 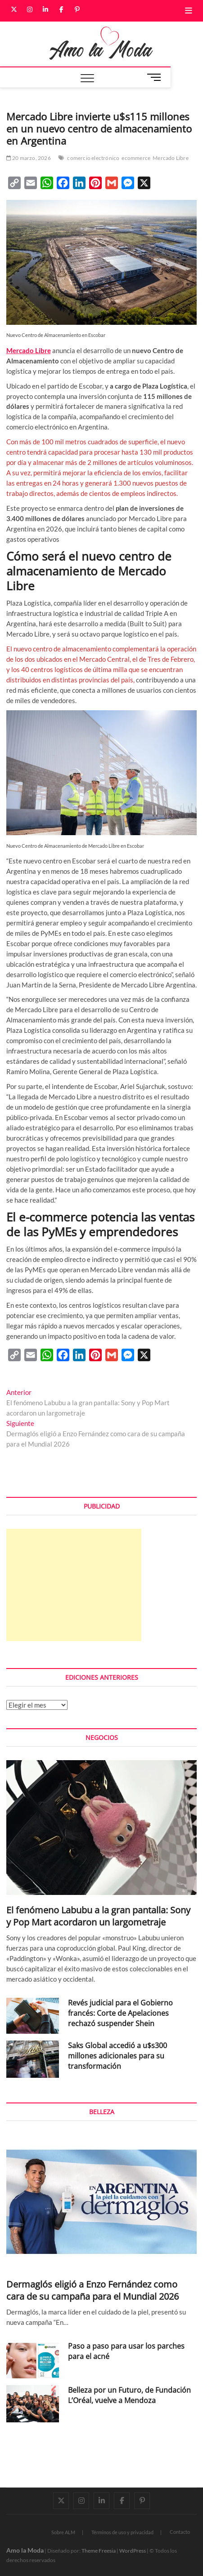 What do you see at coordinates (92, 2290) in the screenshot?
I see `Dermaglós eligió a Enzo Fernández como cara de su campaña para el Mundial 2026` at bounding box center [92, 2290].